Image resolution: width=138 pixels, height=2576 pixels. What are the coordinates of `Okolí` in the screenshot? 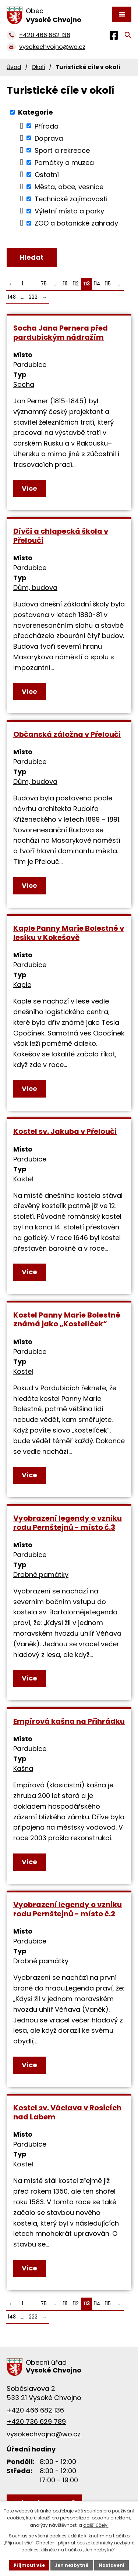 It's located at (38, 67).